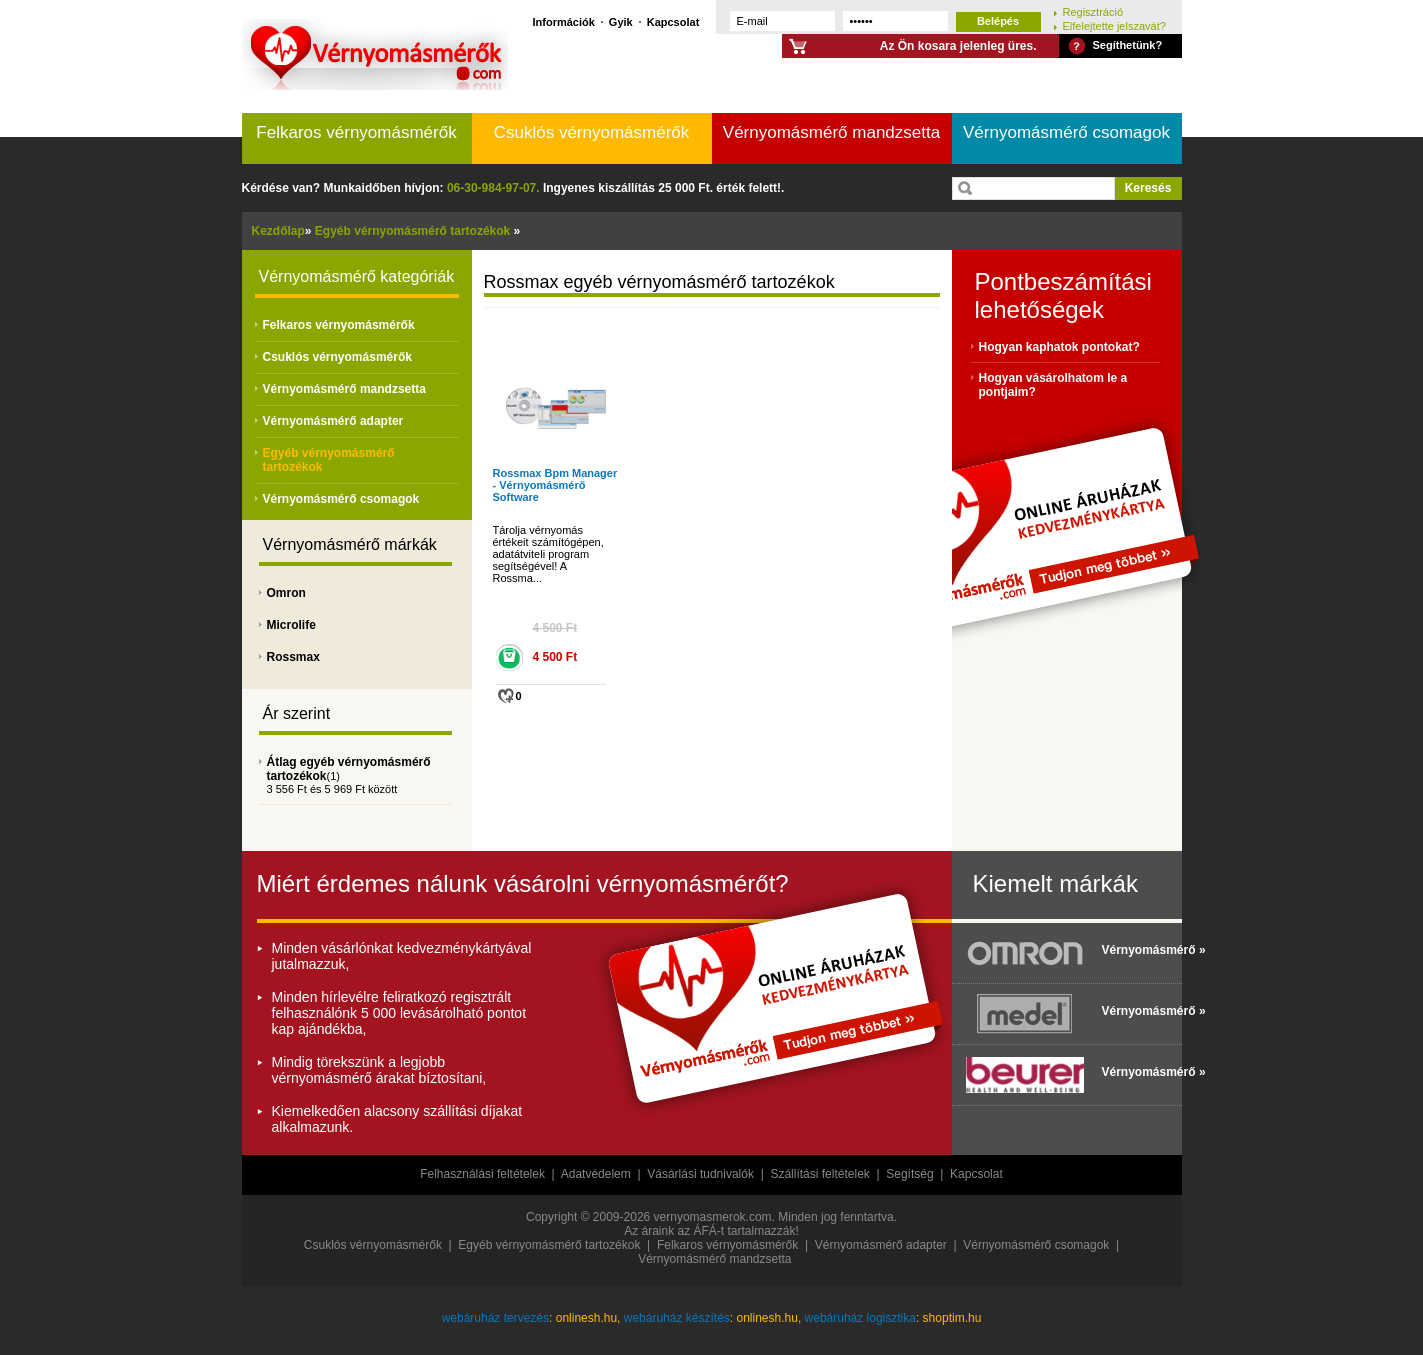 This screenshot has width=1423, height=1355. What do you see at coordinates (333, 421) in the screenshot?
I see `Vérnyomásmérő adapter` at bounding box center [333, 421].